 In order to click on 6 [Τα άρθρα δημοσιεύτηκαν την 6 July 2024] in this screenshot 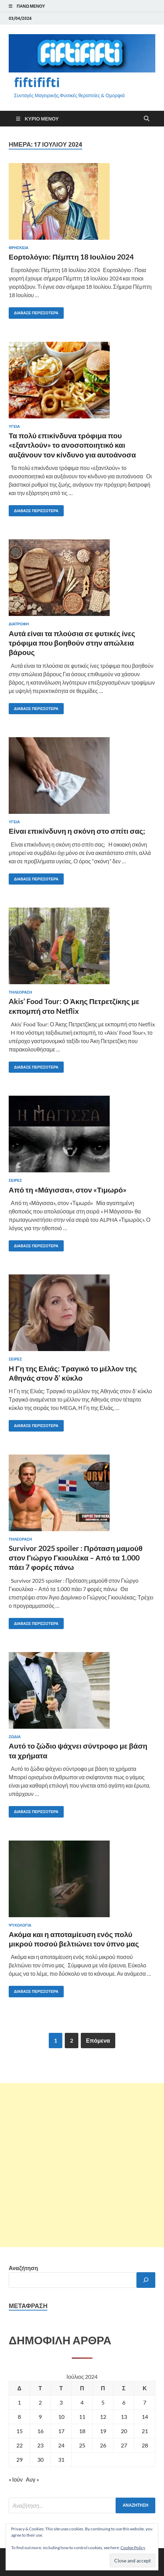, I will do `click(123, 2402)`.